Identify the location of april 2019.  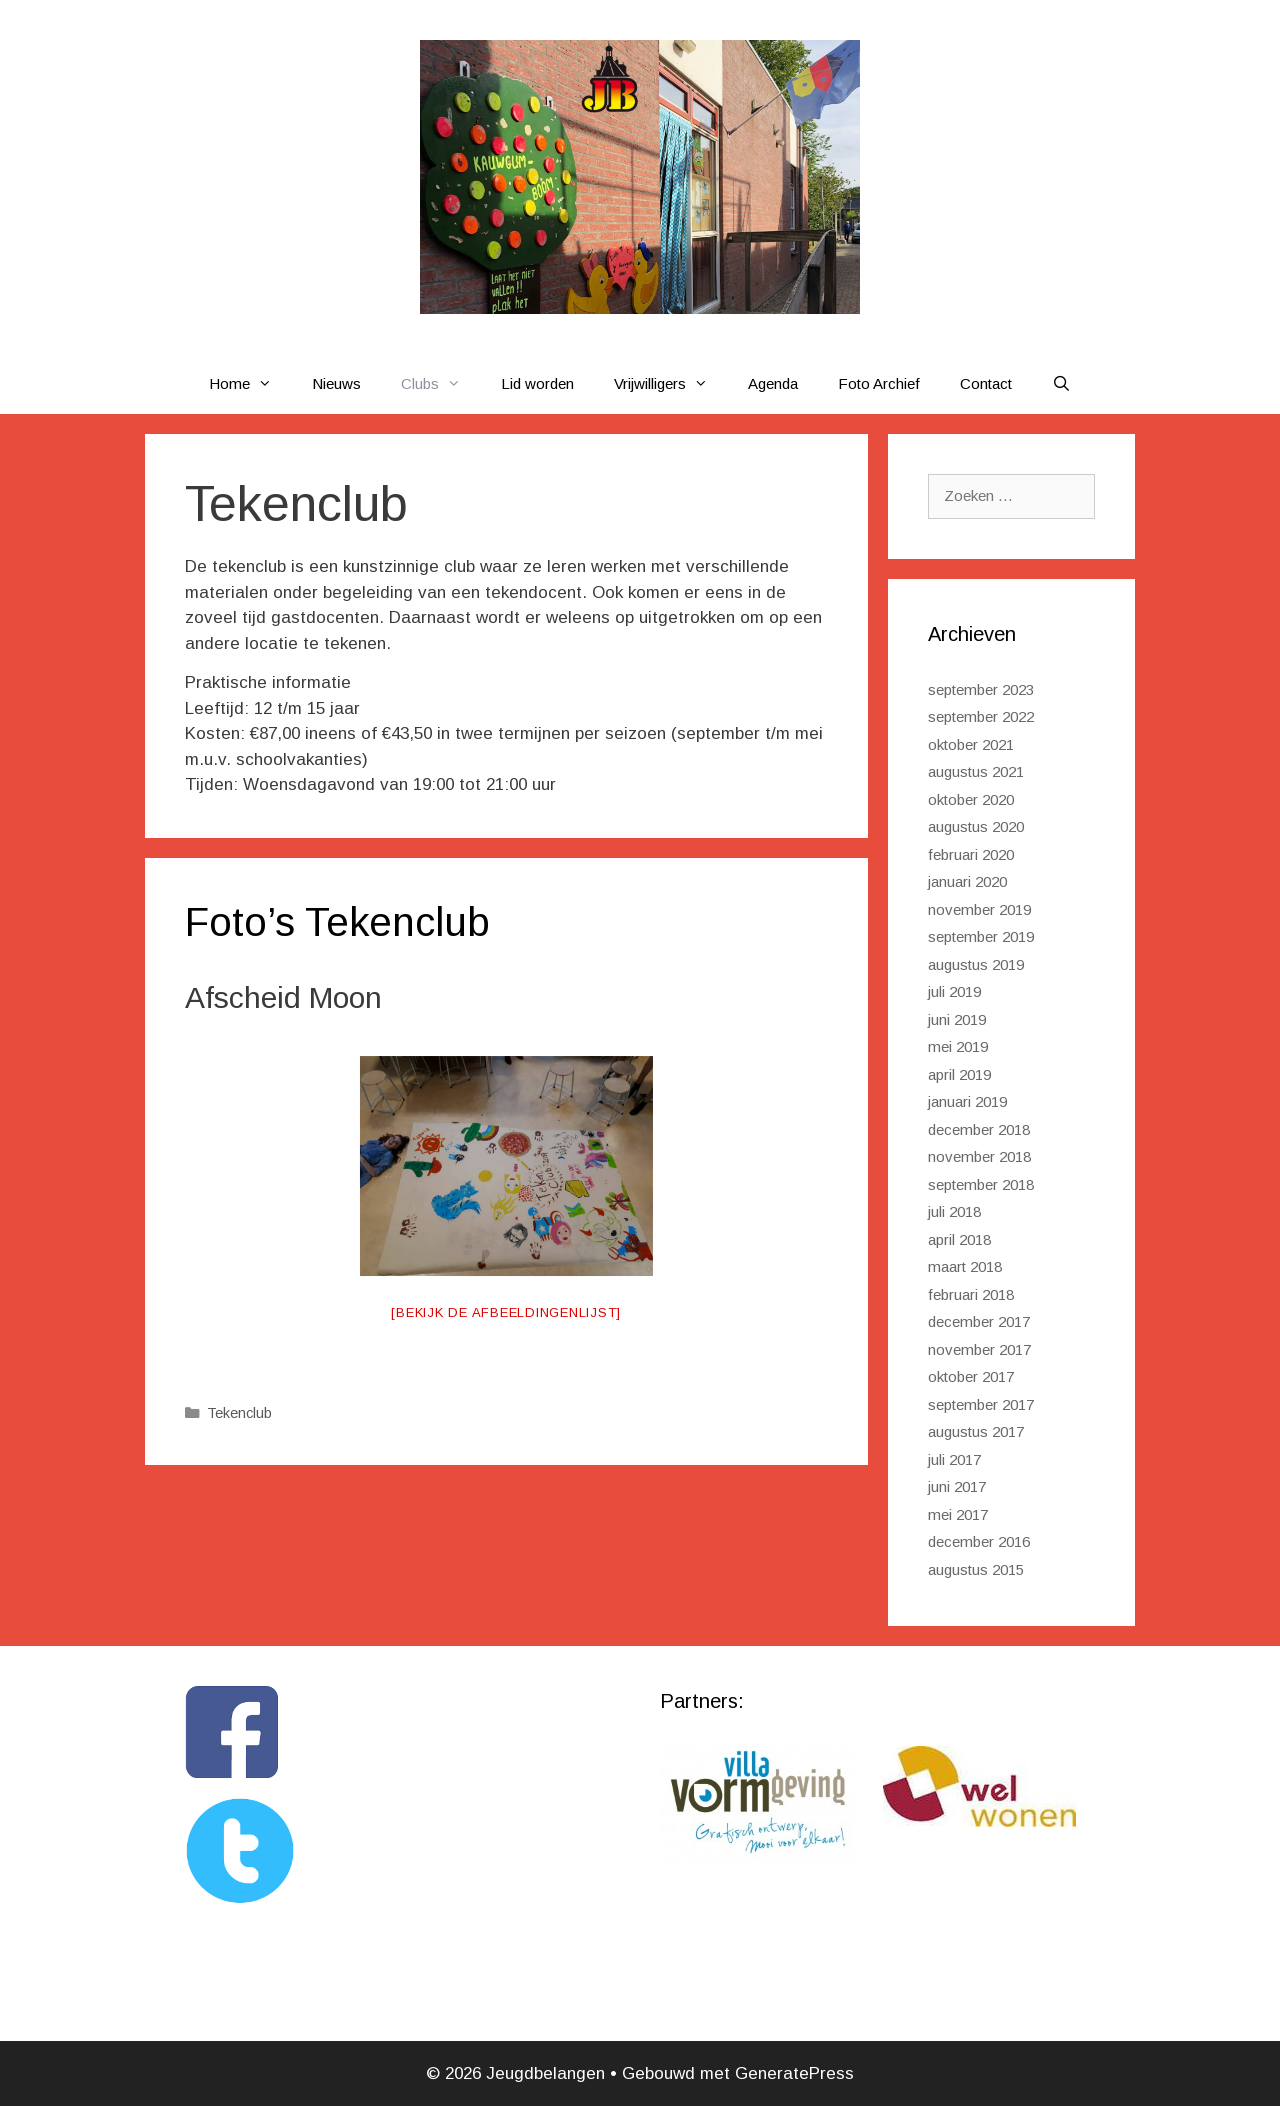
(959, 1074).